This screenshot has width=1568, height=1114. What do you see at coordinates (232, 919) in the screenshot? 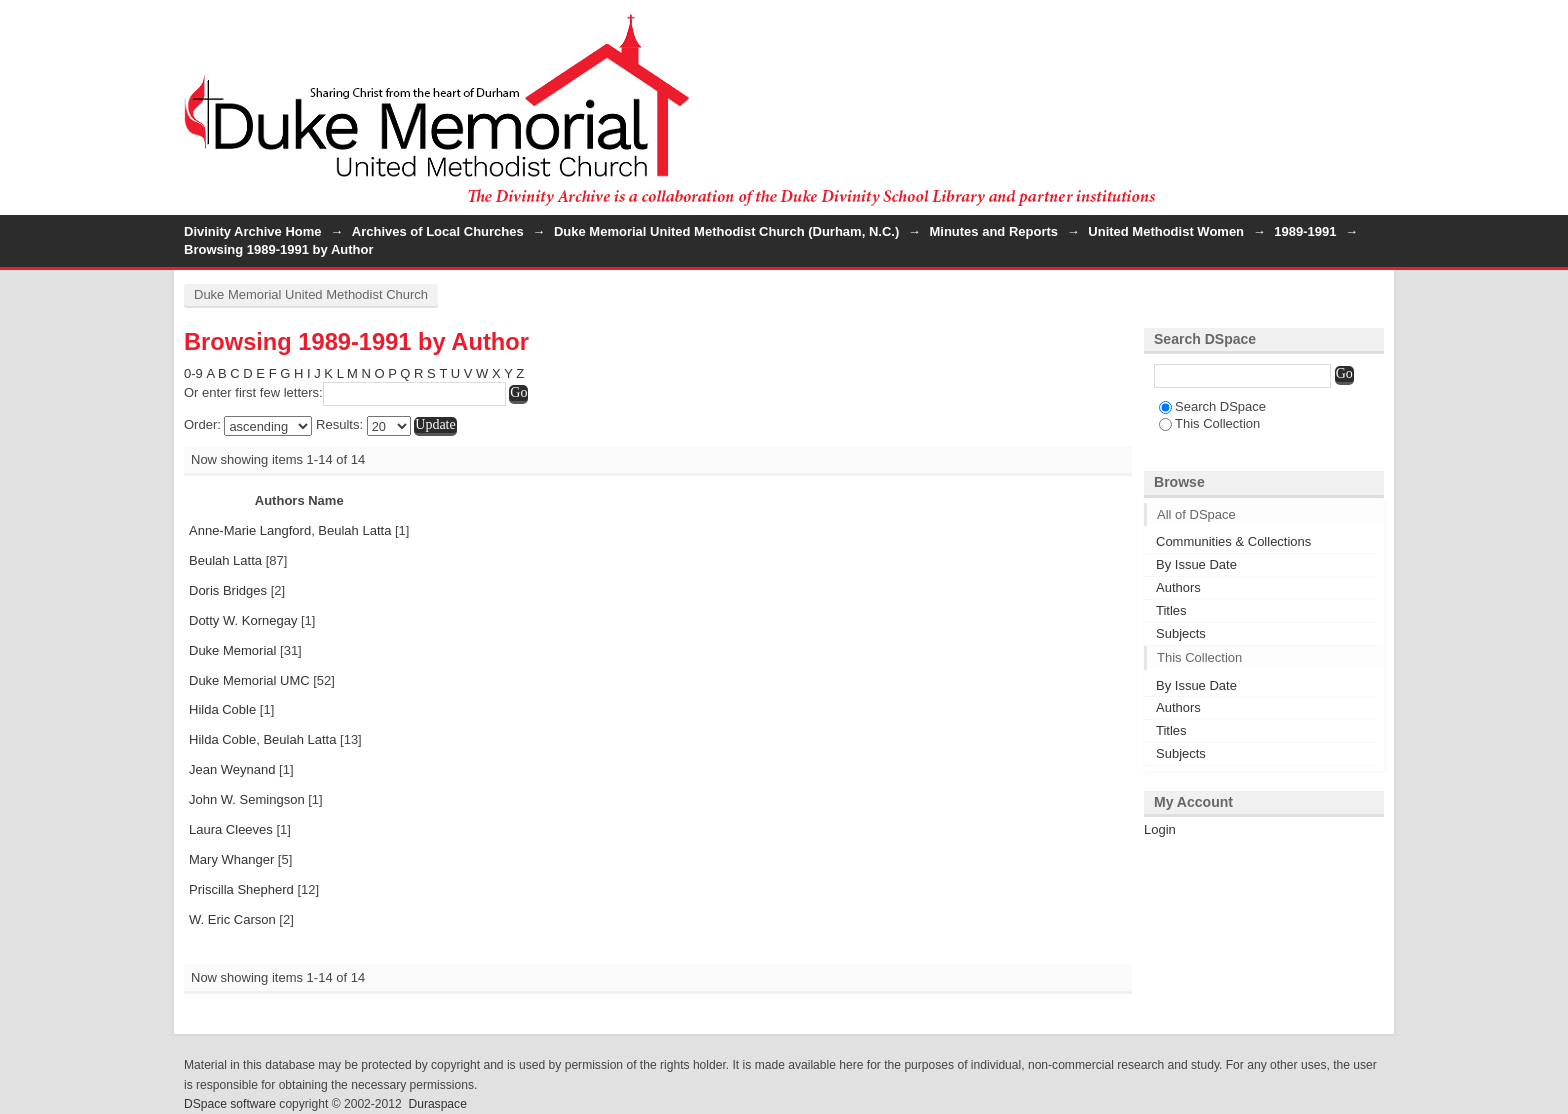
I see `W. Eric Carson` at bounding box center [232, 919].